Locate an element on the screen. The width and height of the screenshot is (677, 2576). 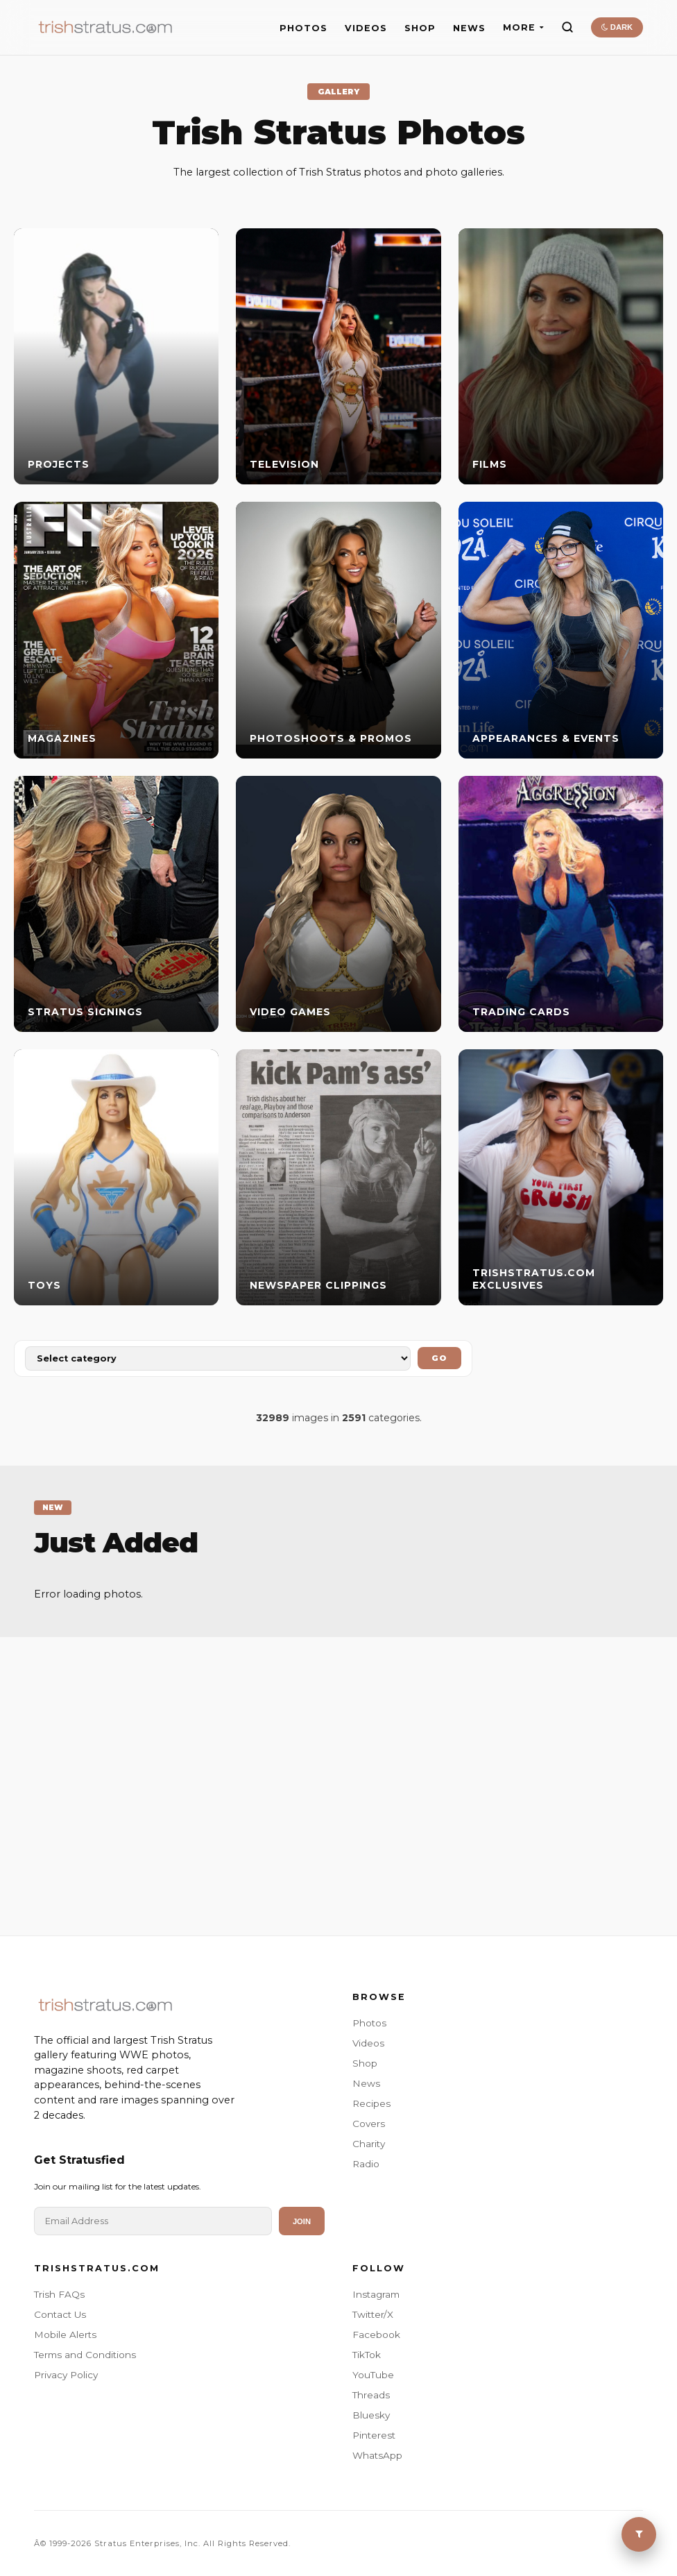
[Search] is located at coordinates (567, 27).